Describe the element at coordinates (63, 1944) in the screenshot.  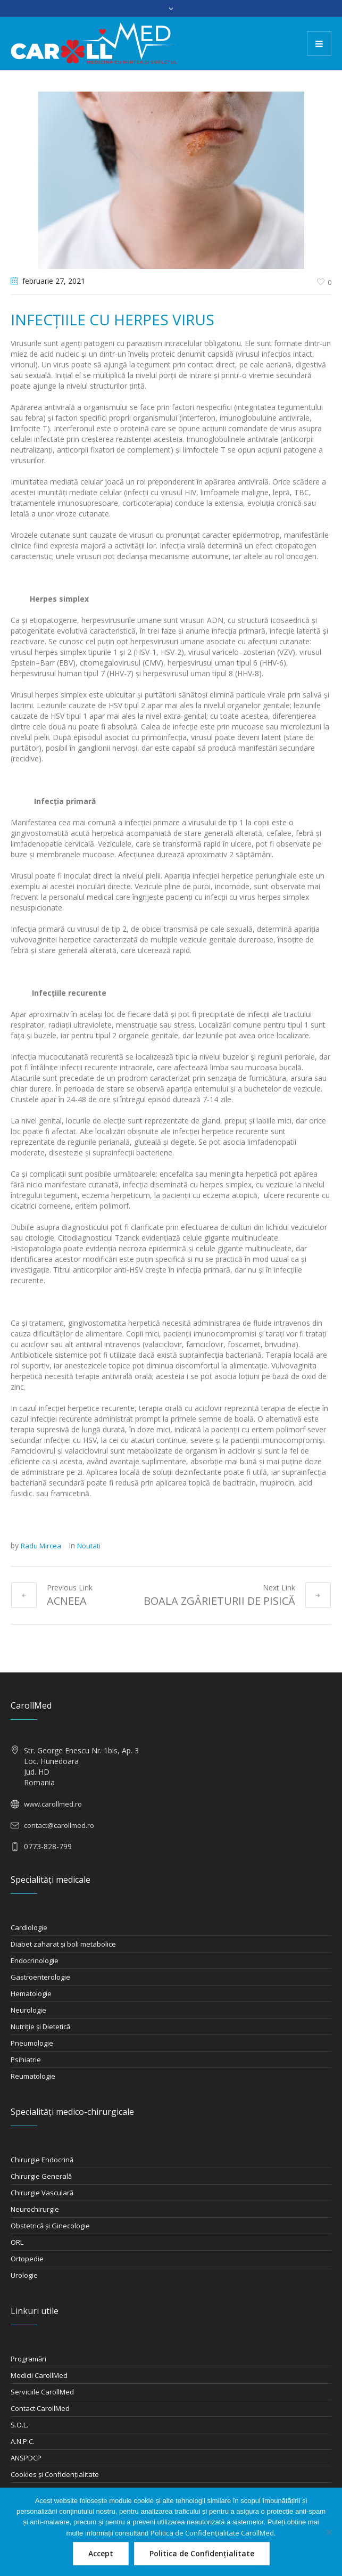
I see `Diabet zaharat şi boli metabolice` at that location.